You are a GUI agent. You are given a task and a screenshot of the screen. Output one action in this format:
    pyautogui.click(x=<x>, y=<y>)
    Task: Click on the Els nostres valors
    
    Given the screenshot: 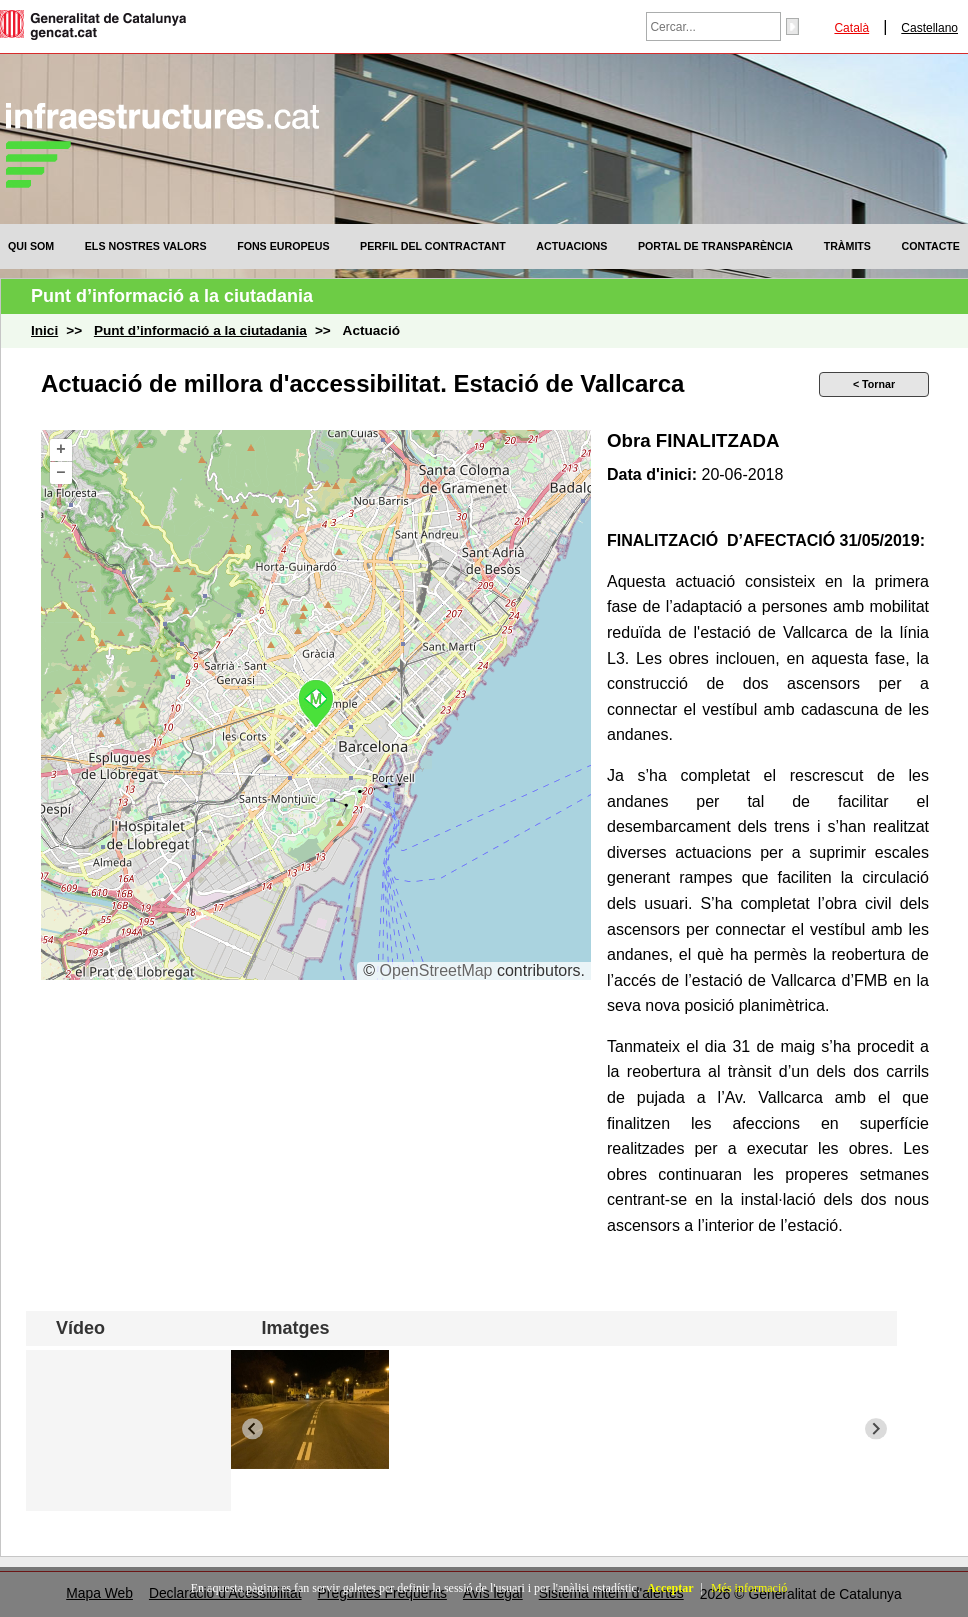 What is the action you would take?
    pyautogui.click(x=146, y=246)
    